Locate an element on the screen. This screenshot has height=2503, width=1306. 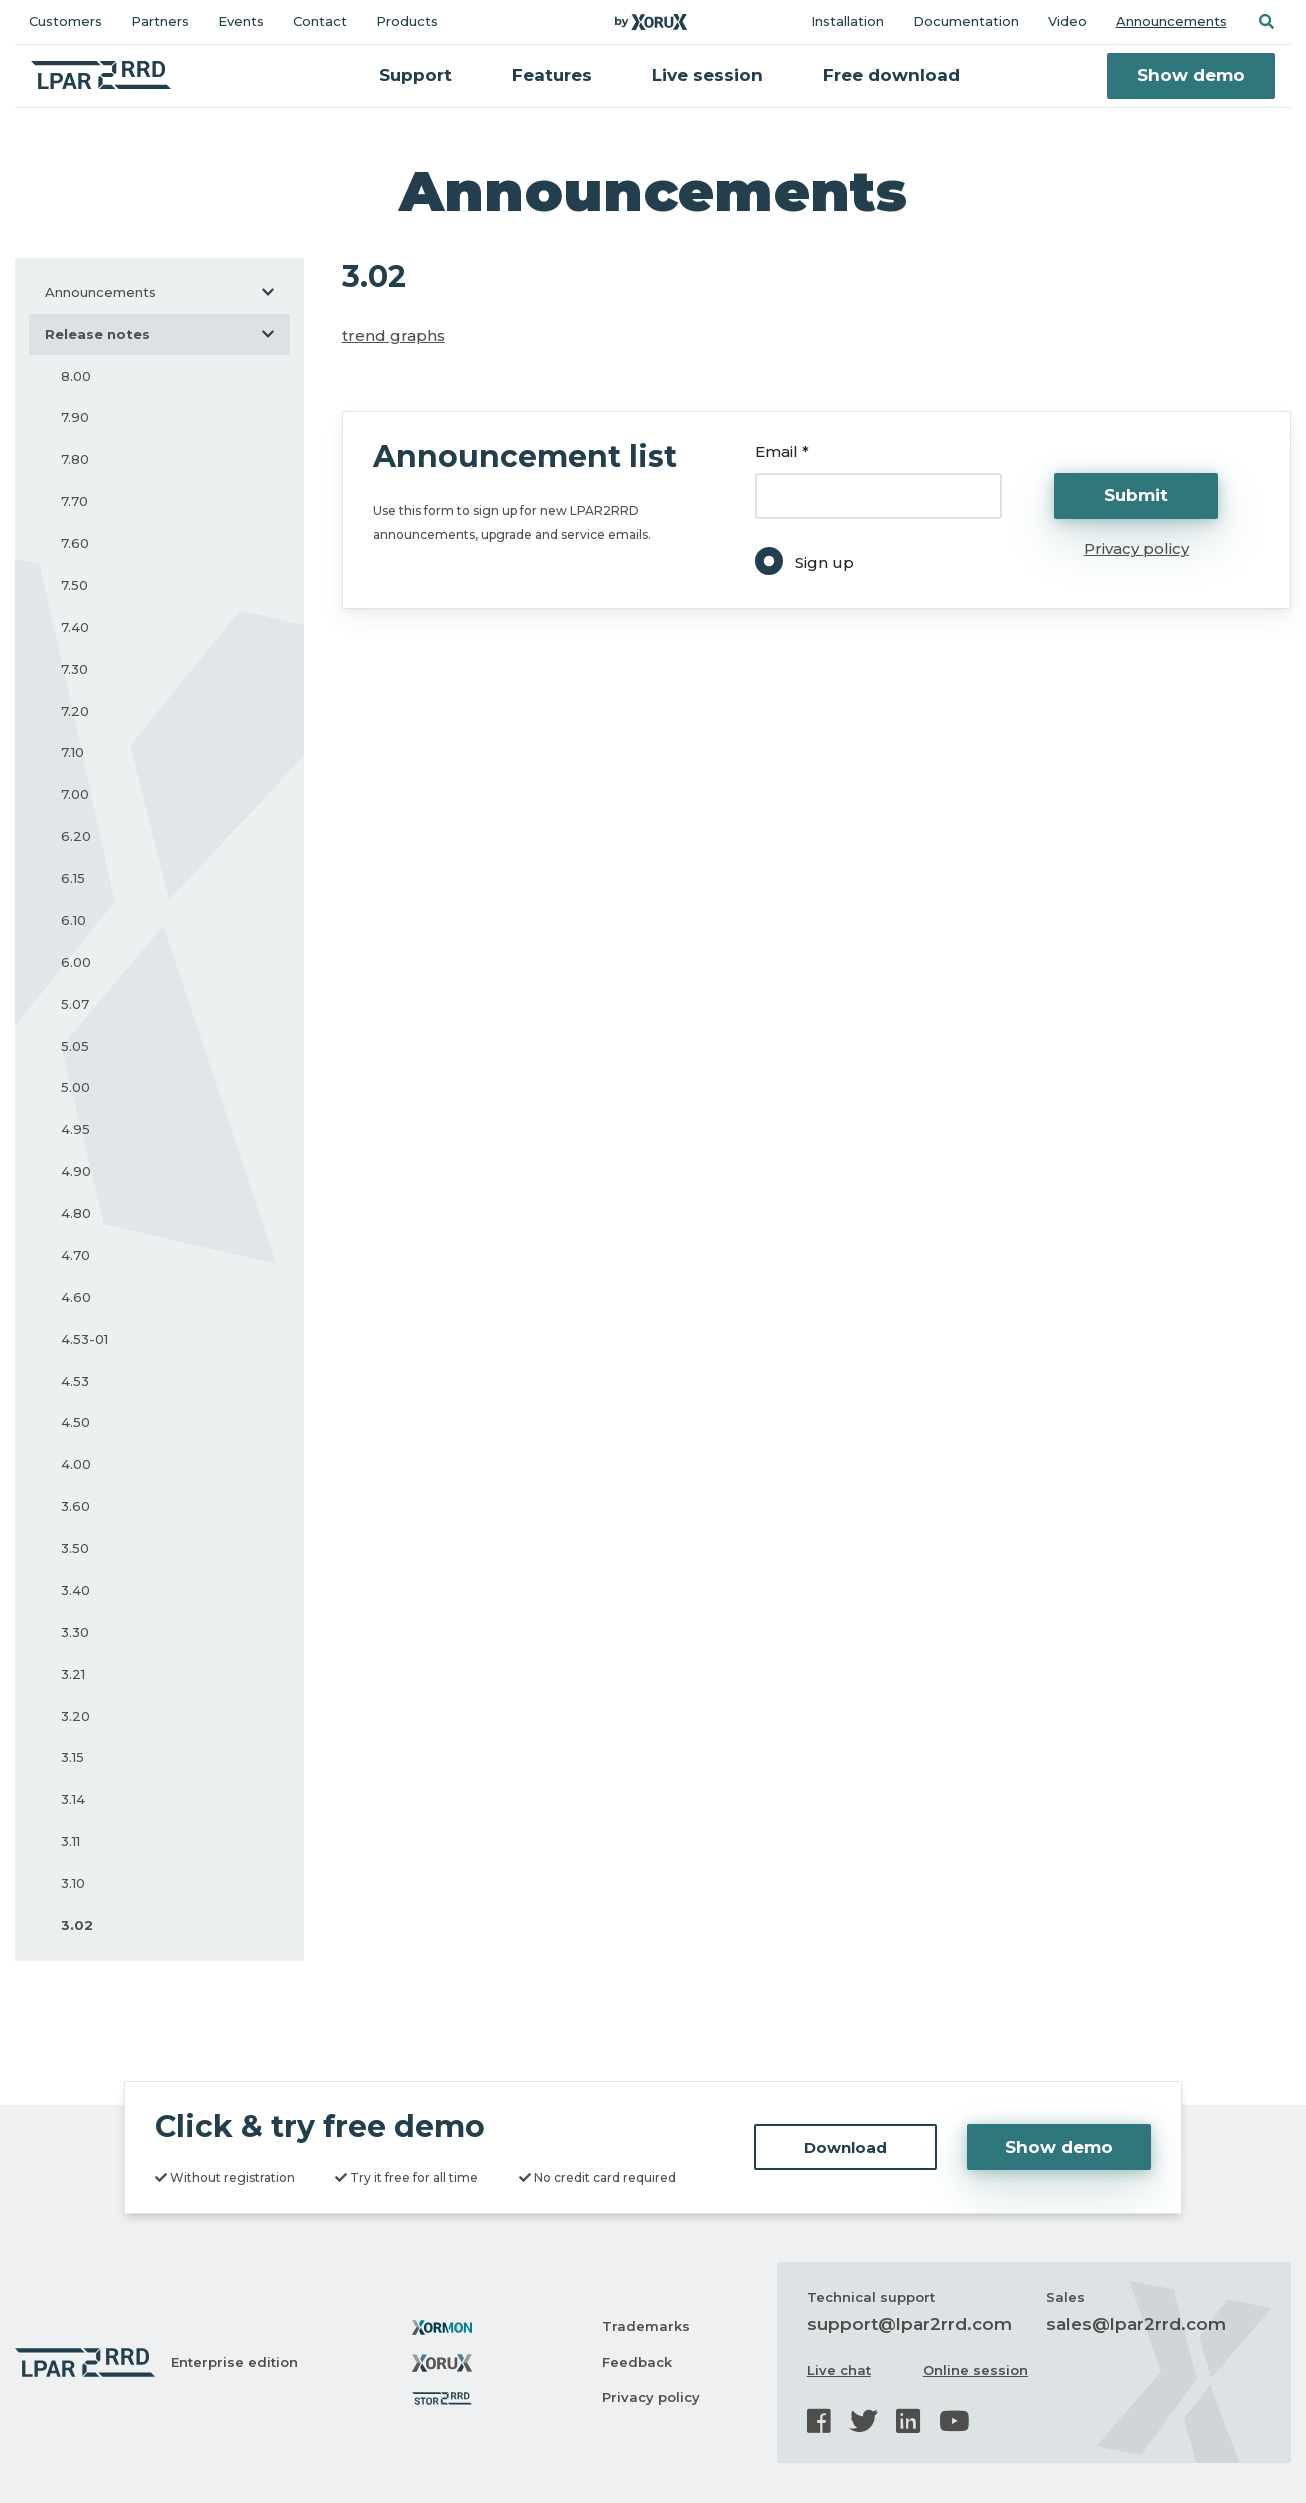
6.20 is located at coordinates (76, 836).